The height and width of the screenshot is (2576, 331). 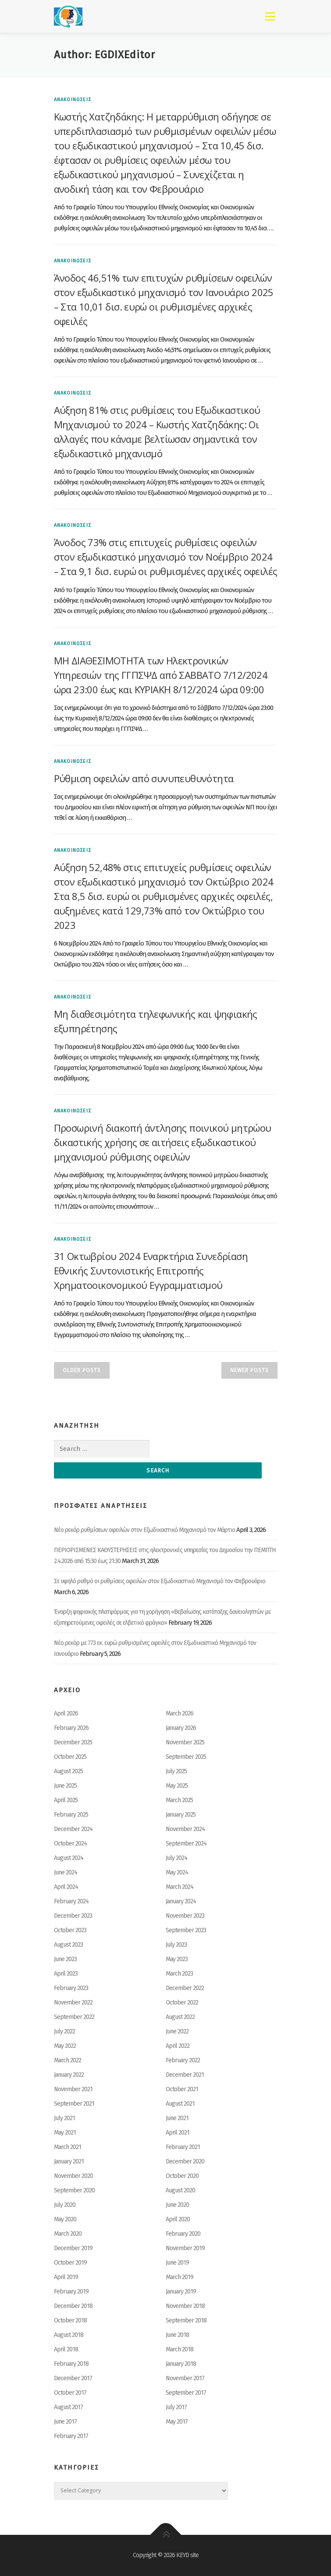 What do you see at coordinates (144, 1530) in the screenshot?
I see `Νέο ρεκόρ ρυθμίσεων οφειλών στον Εξωδικαστικό Μηχανισμό τον Μάρτιο` at bounding box center [144, 1530].